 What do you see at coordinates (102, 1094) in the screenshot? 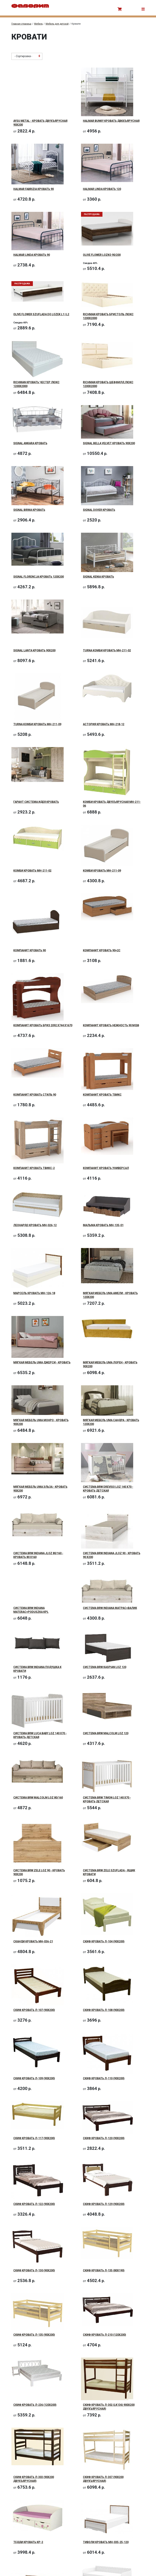
I see `Компанит Кровать Твикс` at bounding box center [102, 1094].